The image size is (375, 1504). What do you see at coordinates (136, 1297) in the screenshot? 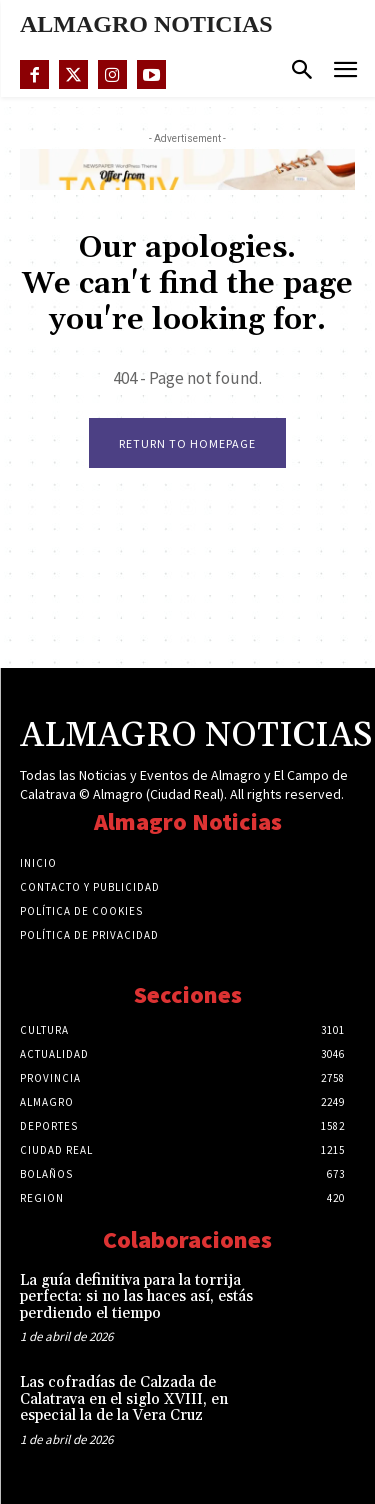
I see `La guía definitiva para la torrija perfecta: si no las haces así, estás perdiendo el tiempo` at bounding box center [136, 1297].